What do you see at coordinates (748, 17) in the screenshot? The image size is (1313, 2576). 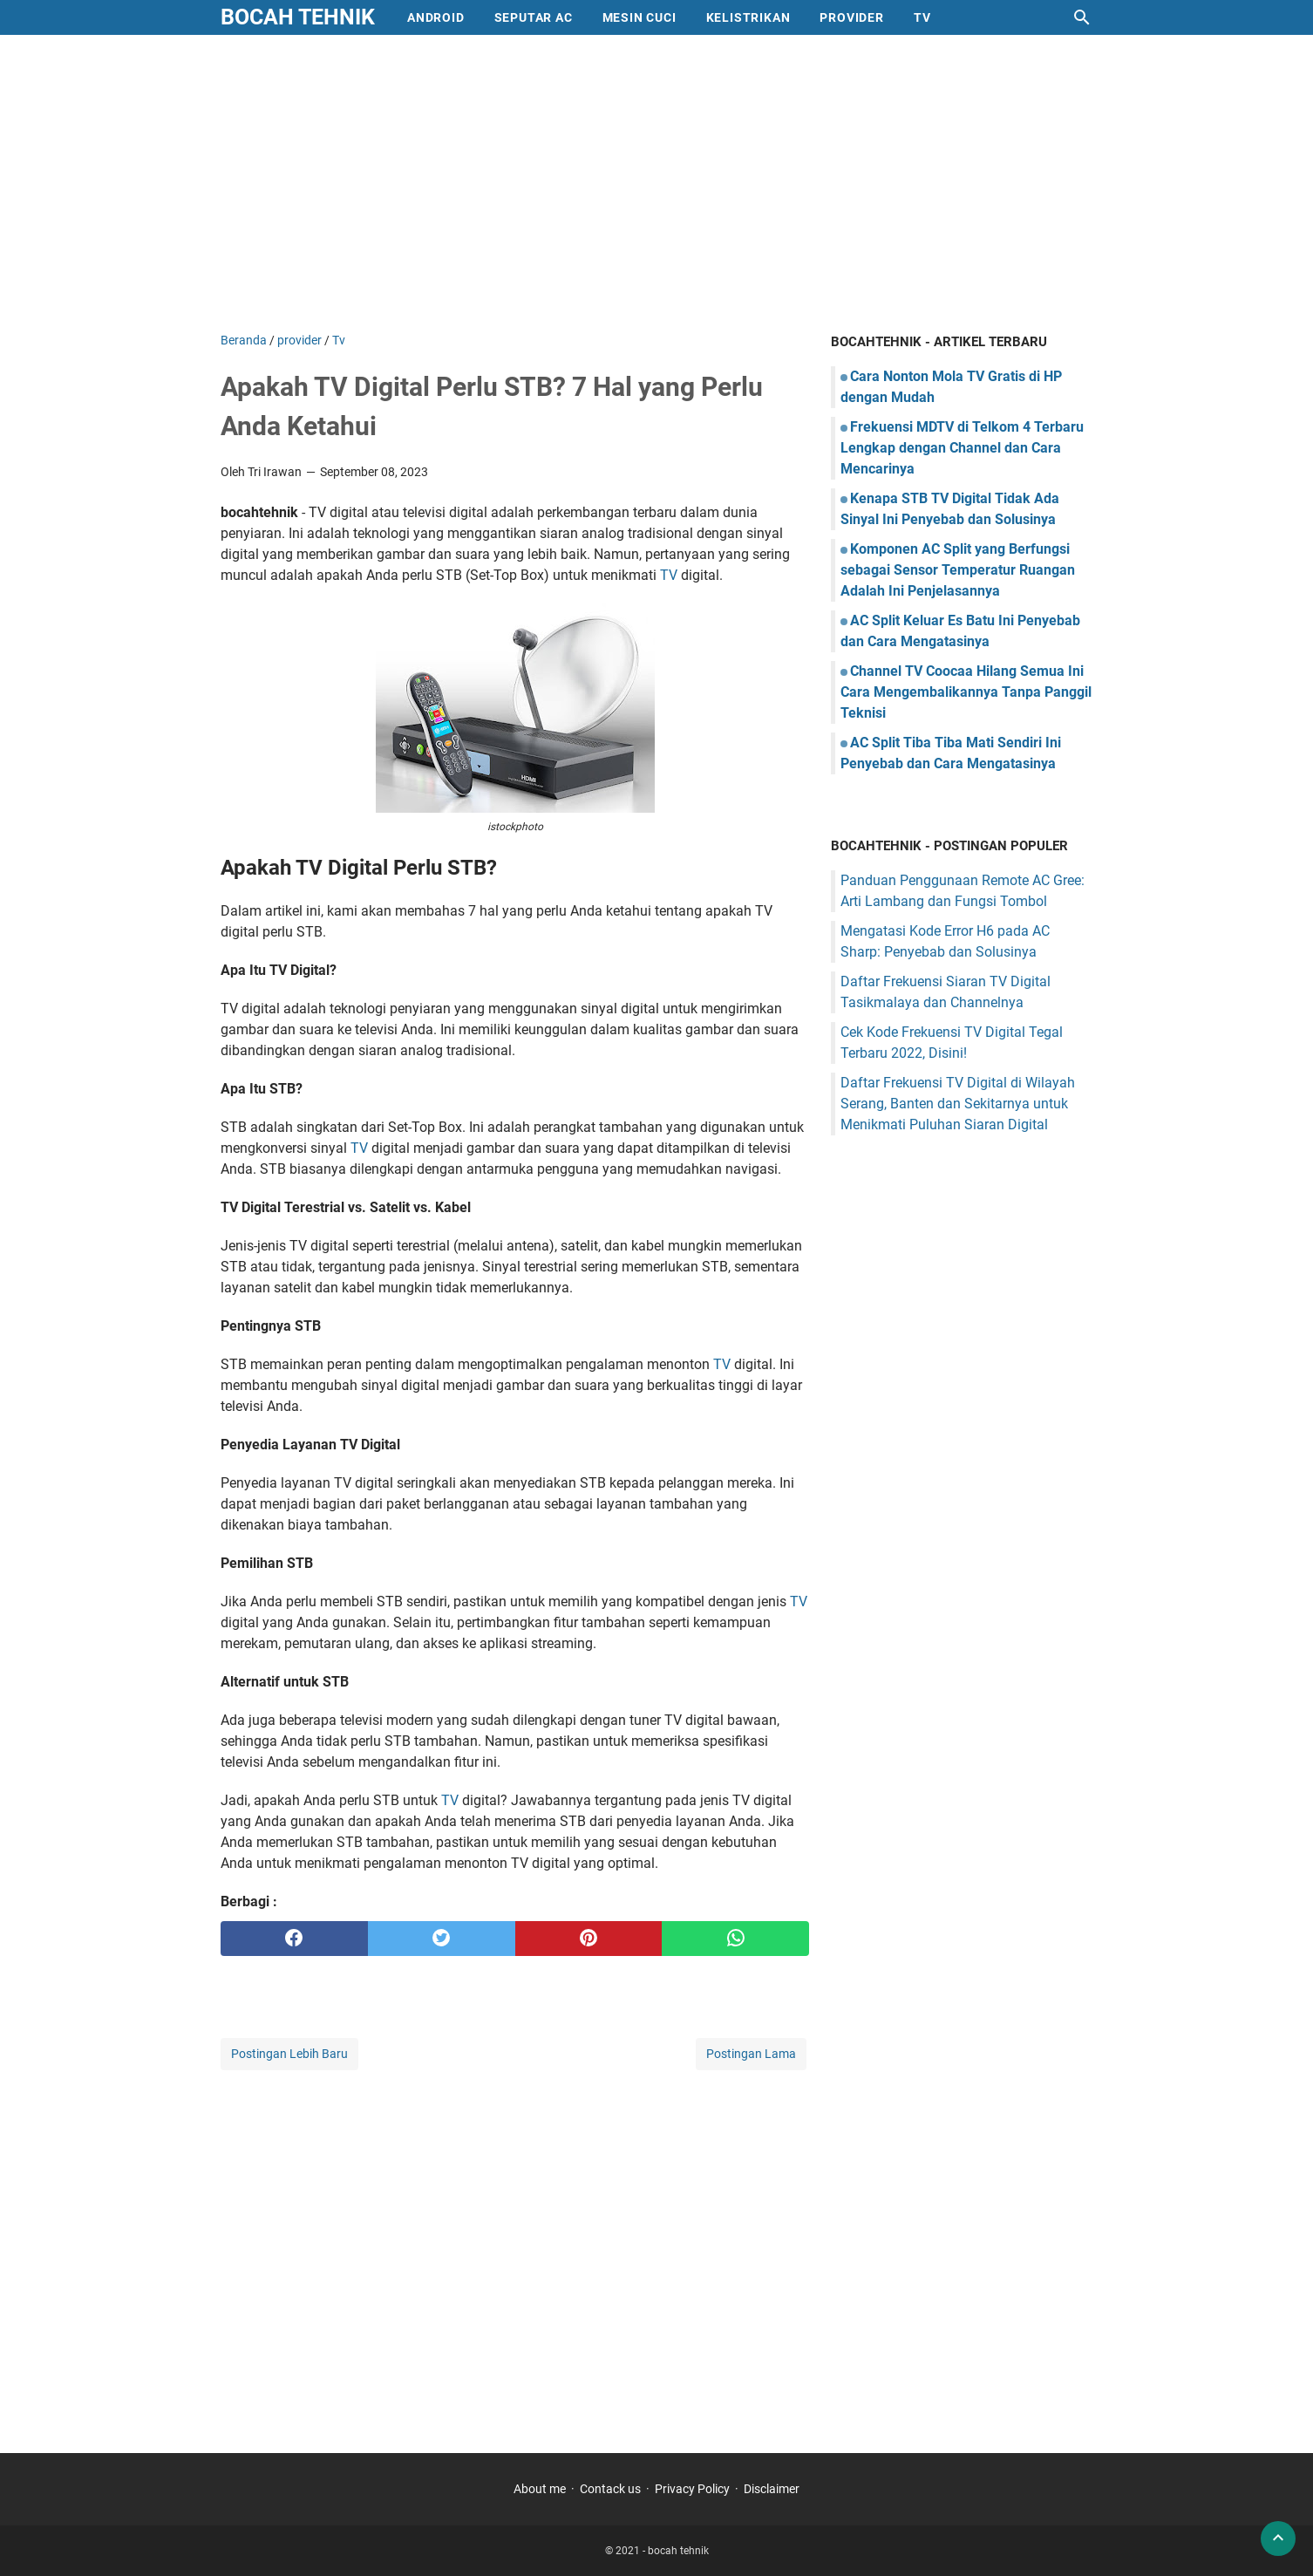 I see `Kelistrikan` at bounding box center [748, 17].